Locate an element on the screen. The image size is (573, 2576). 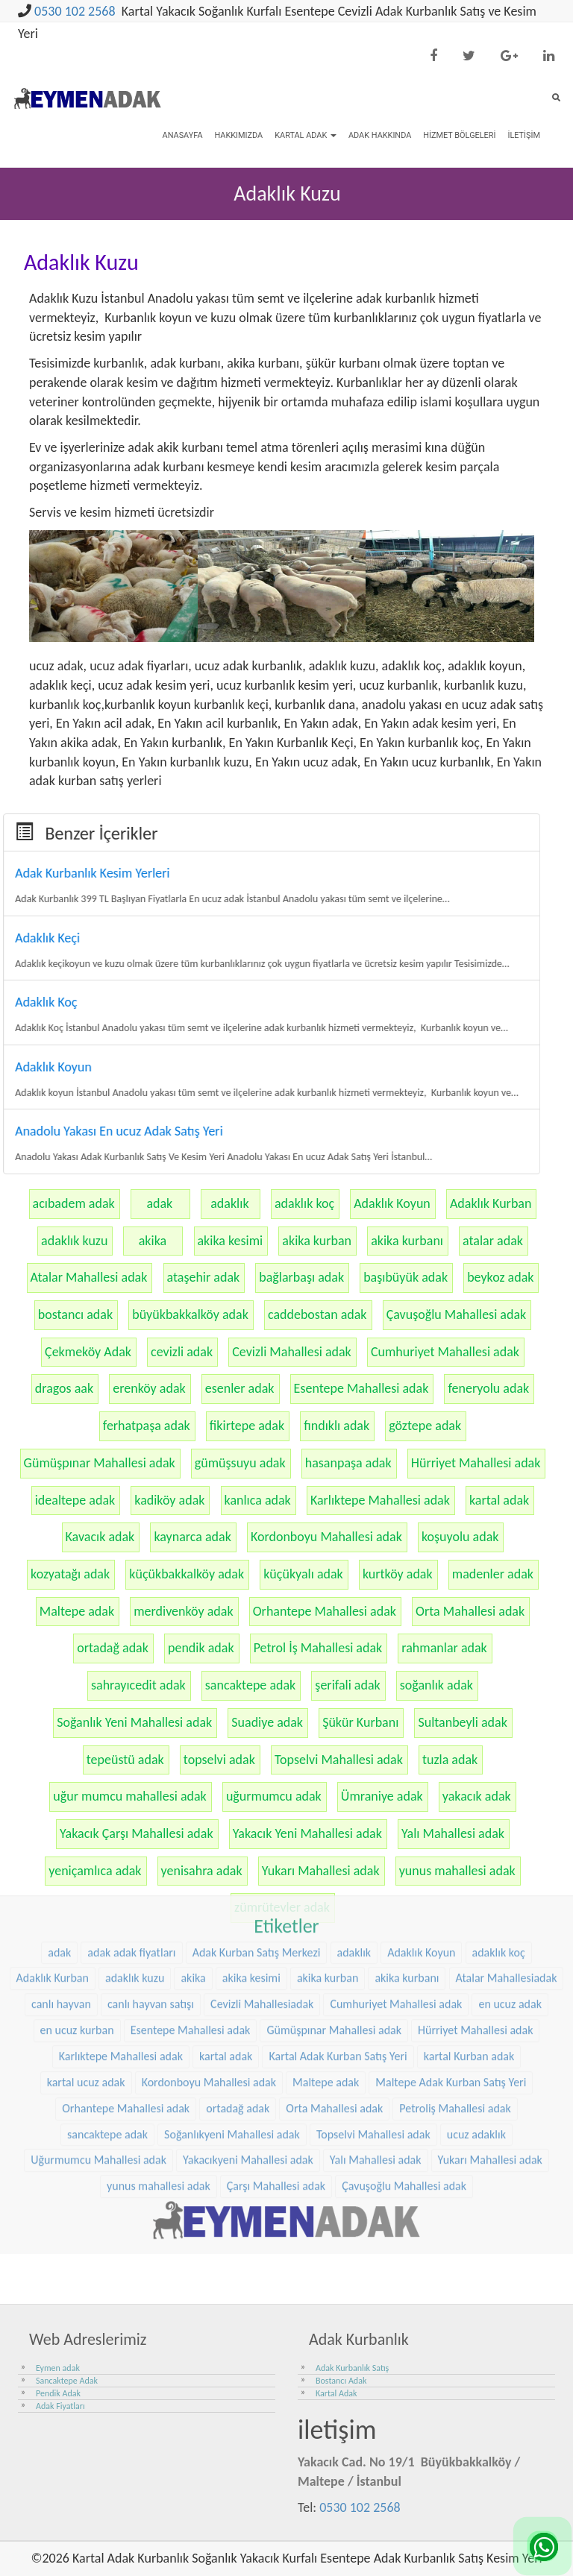
feneryolu adak is located at coordinates (488, 1388).